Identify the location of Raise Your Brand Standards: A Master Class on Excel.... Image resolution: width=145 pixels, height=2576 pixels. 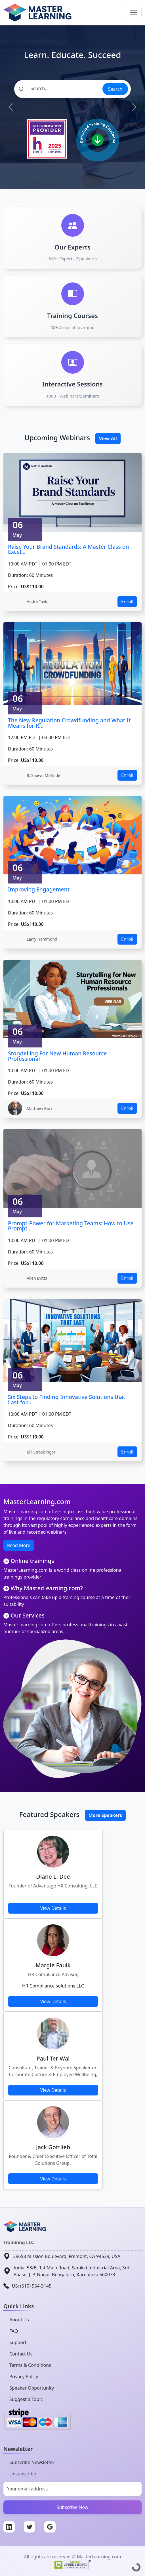
(68, 549).